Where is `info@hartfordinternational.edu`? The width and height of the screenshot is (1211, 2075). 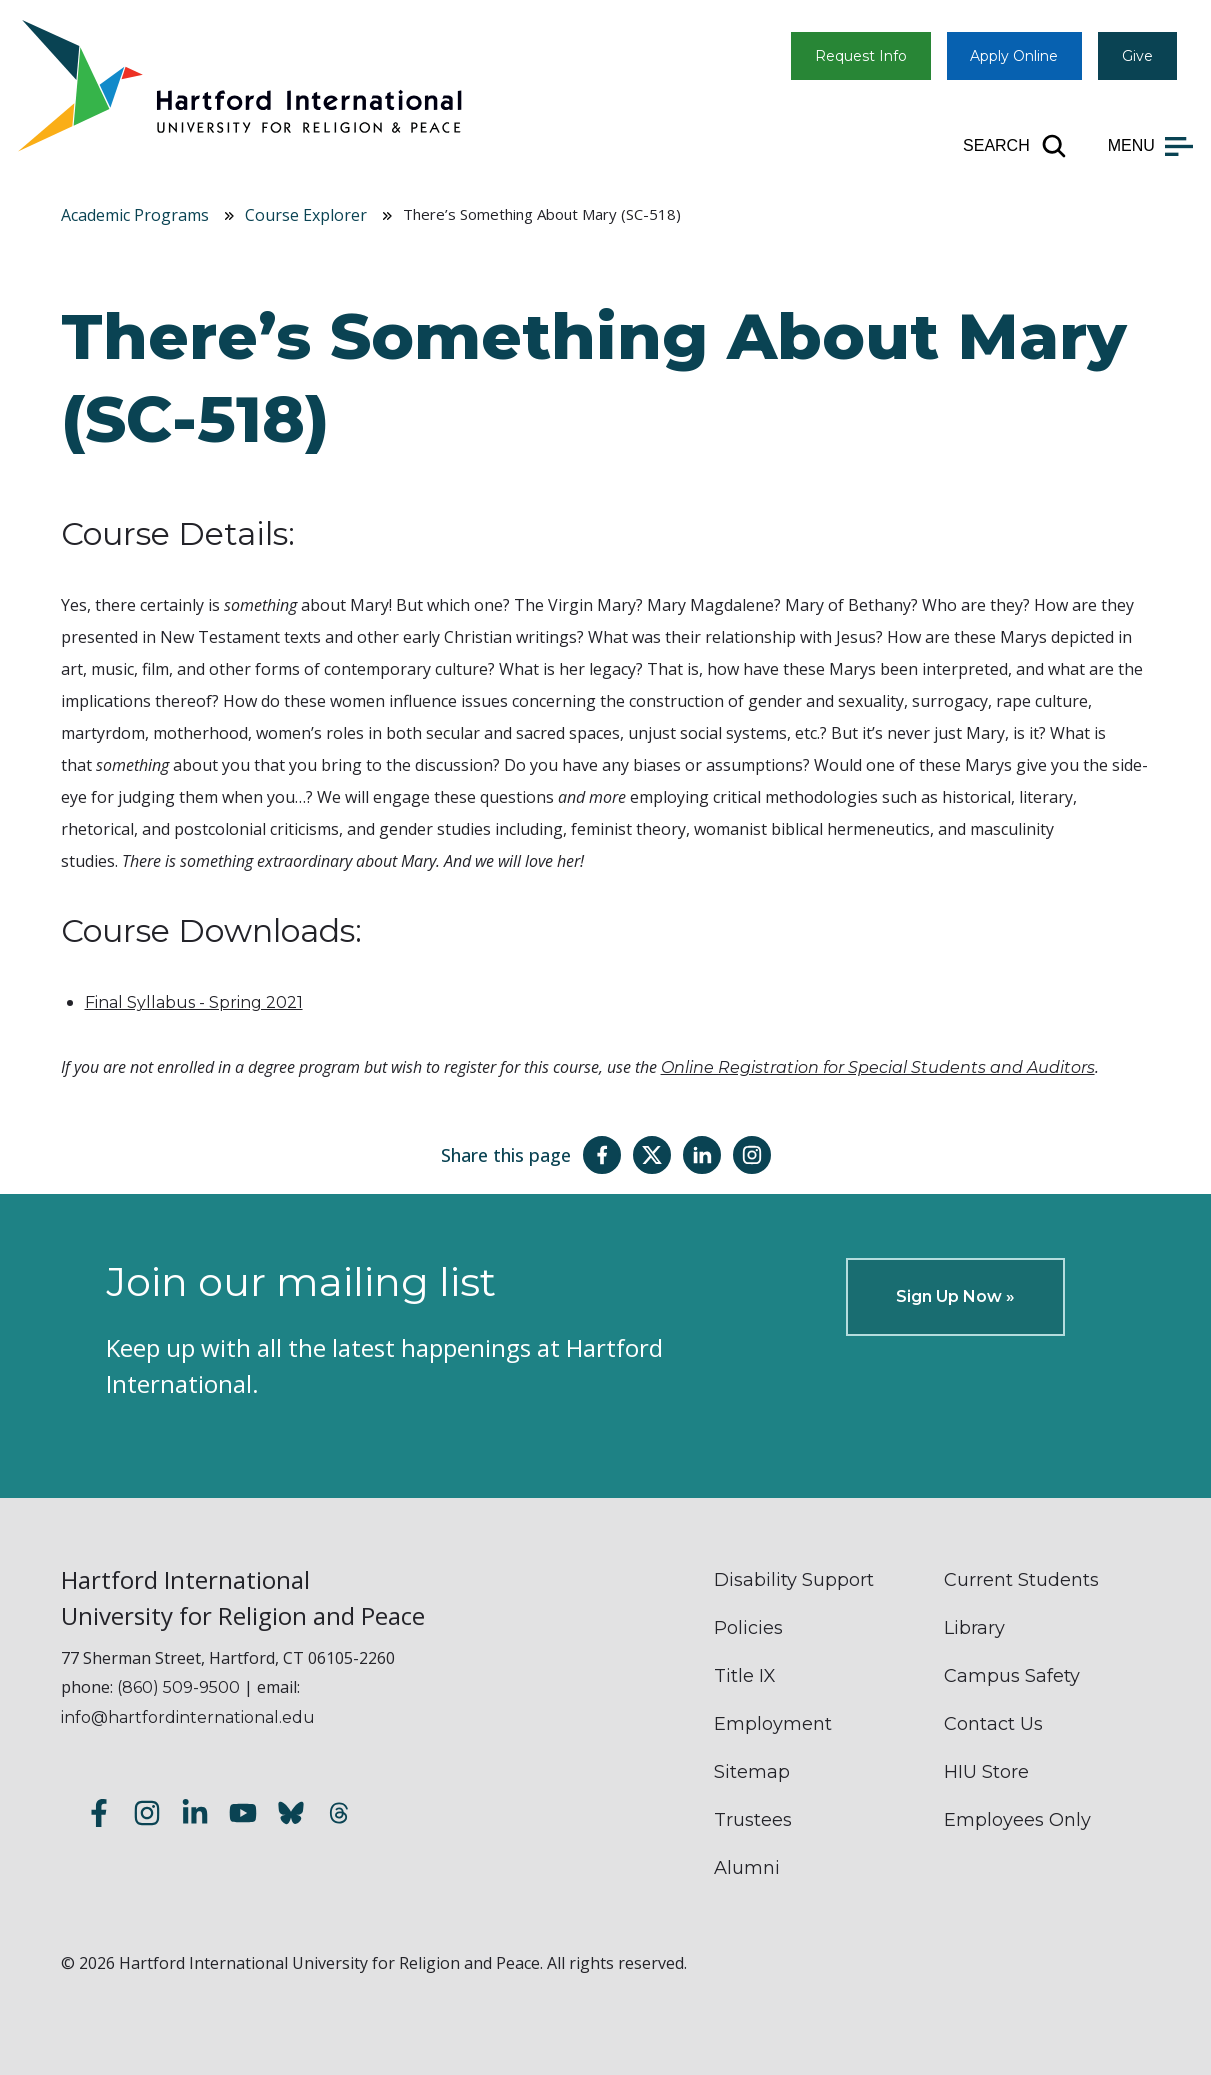 info@hartfordinternational.edu is located at coordinates (188, 1717).